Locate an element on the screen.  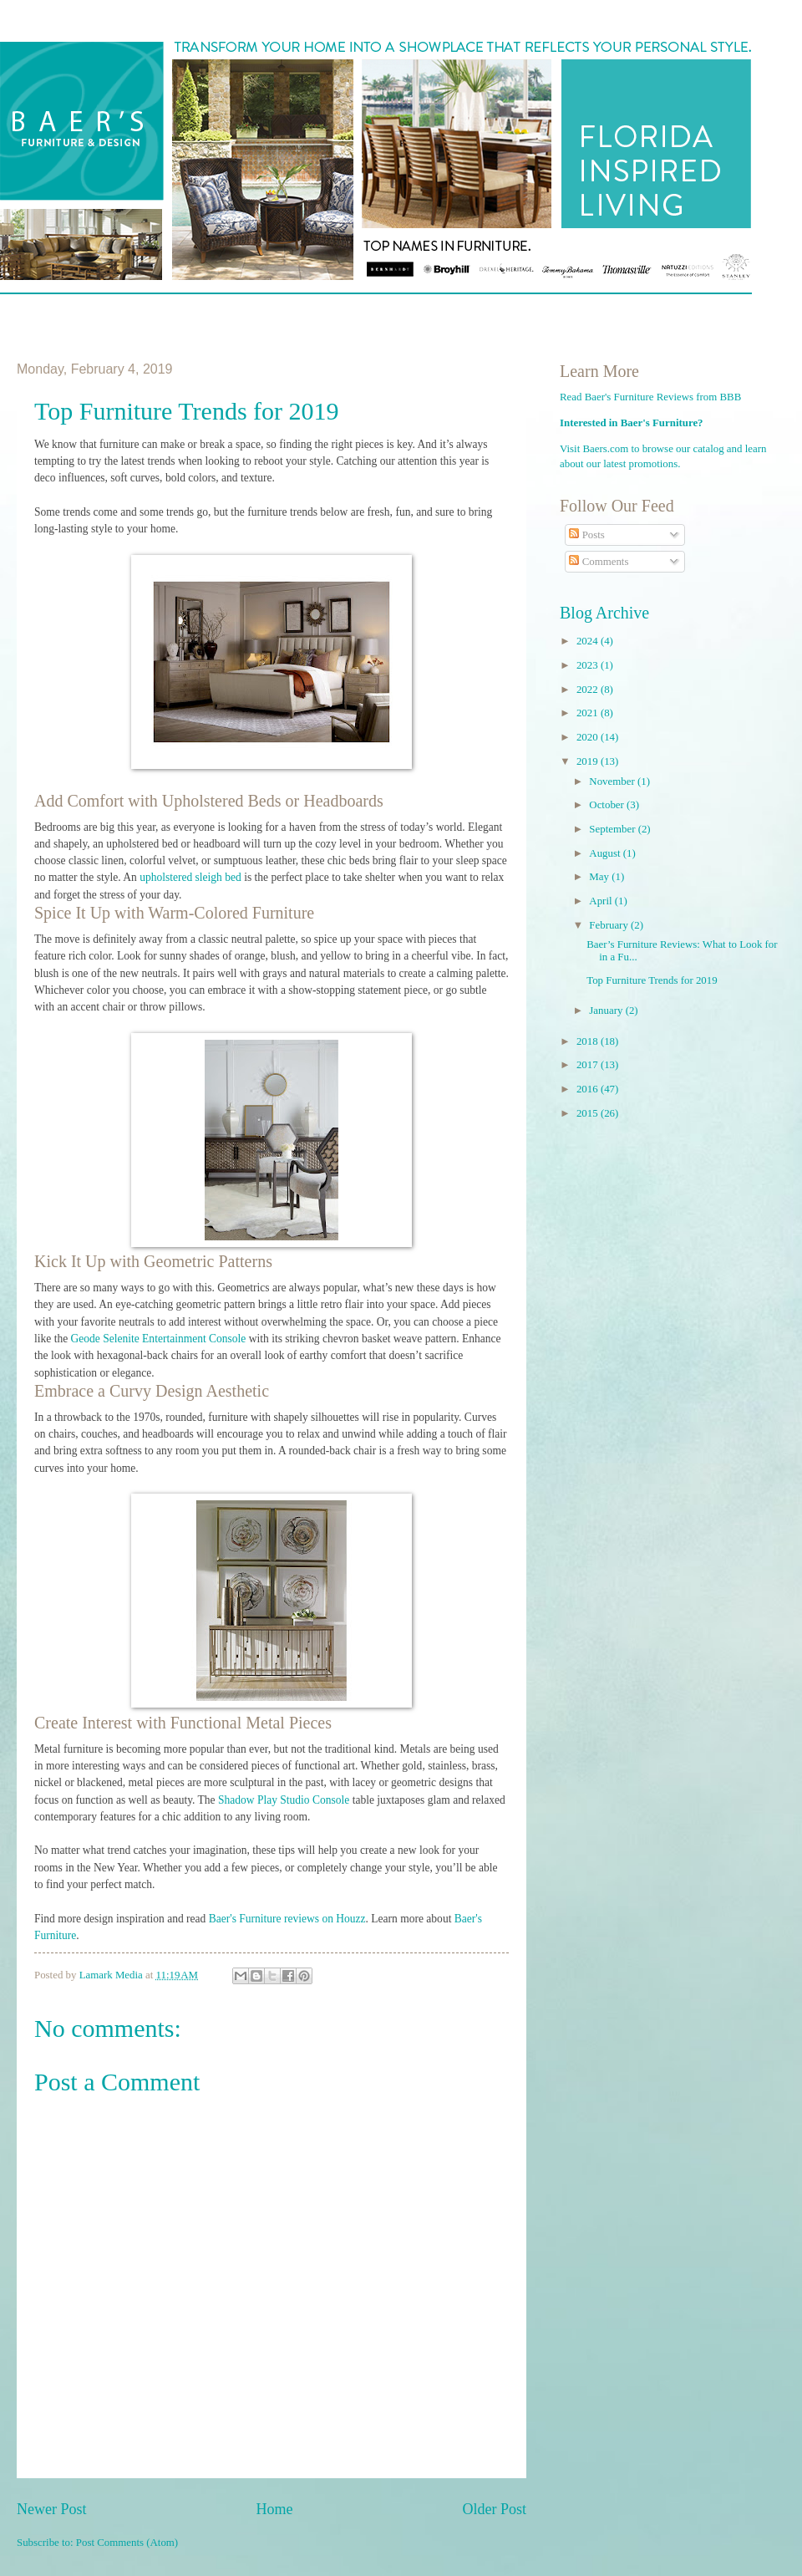
2022 is located at coordinates (588, 689).